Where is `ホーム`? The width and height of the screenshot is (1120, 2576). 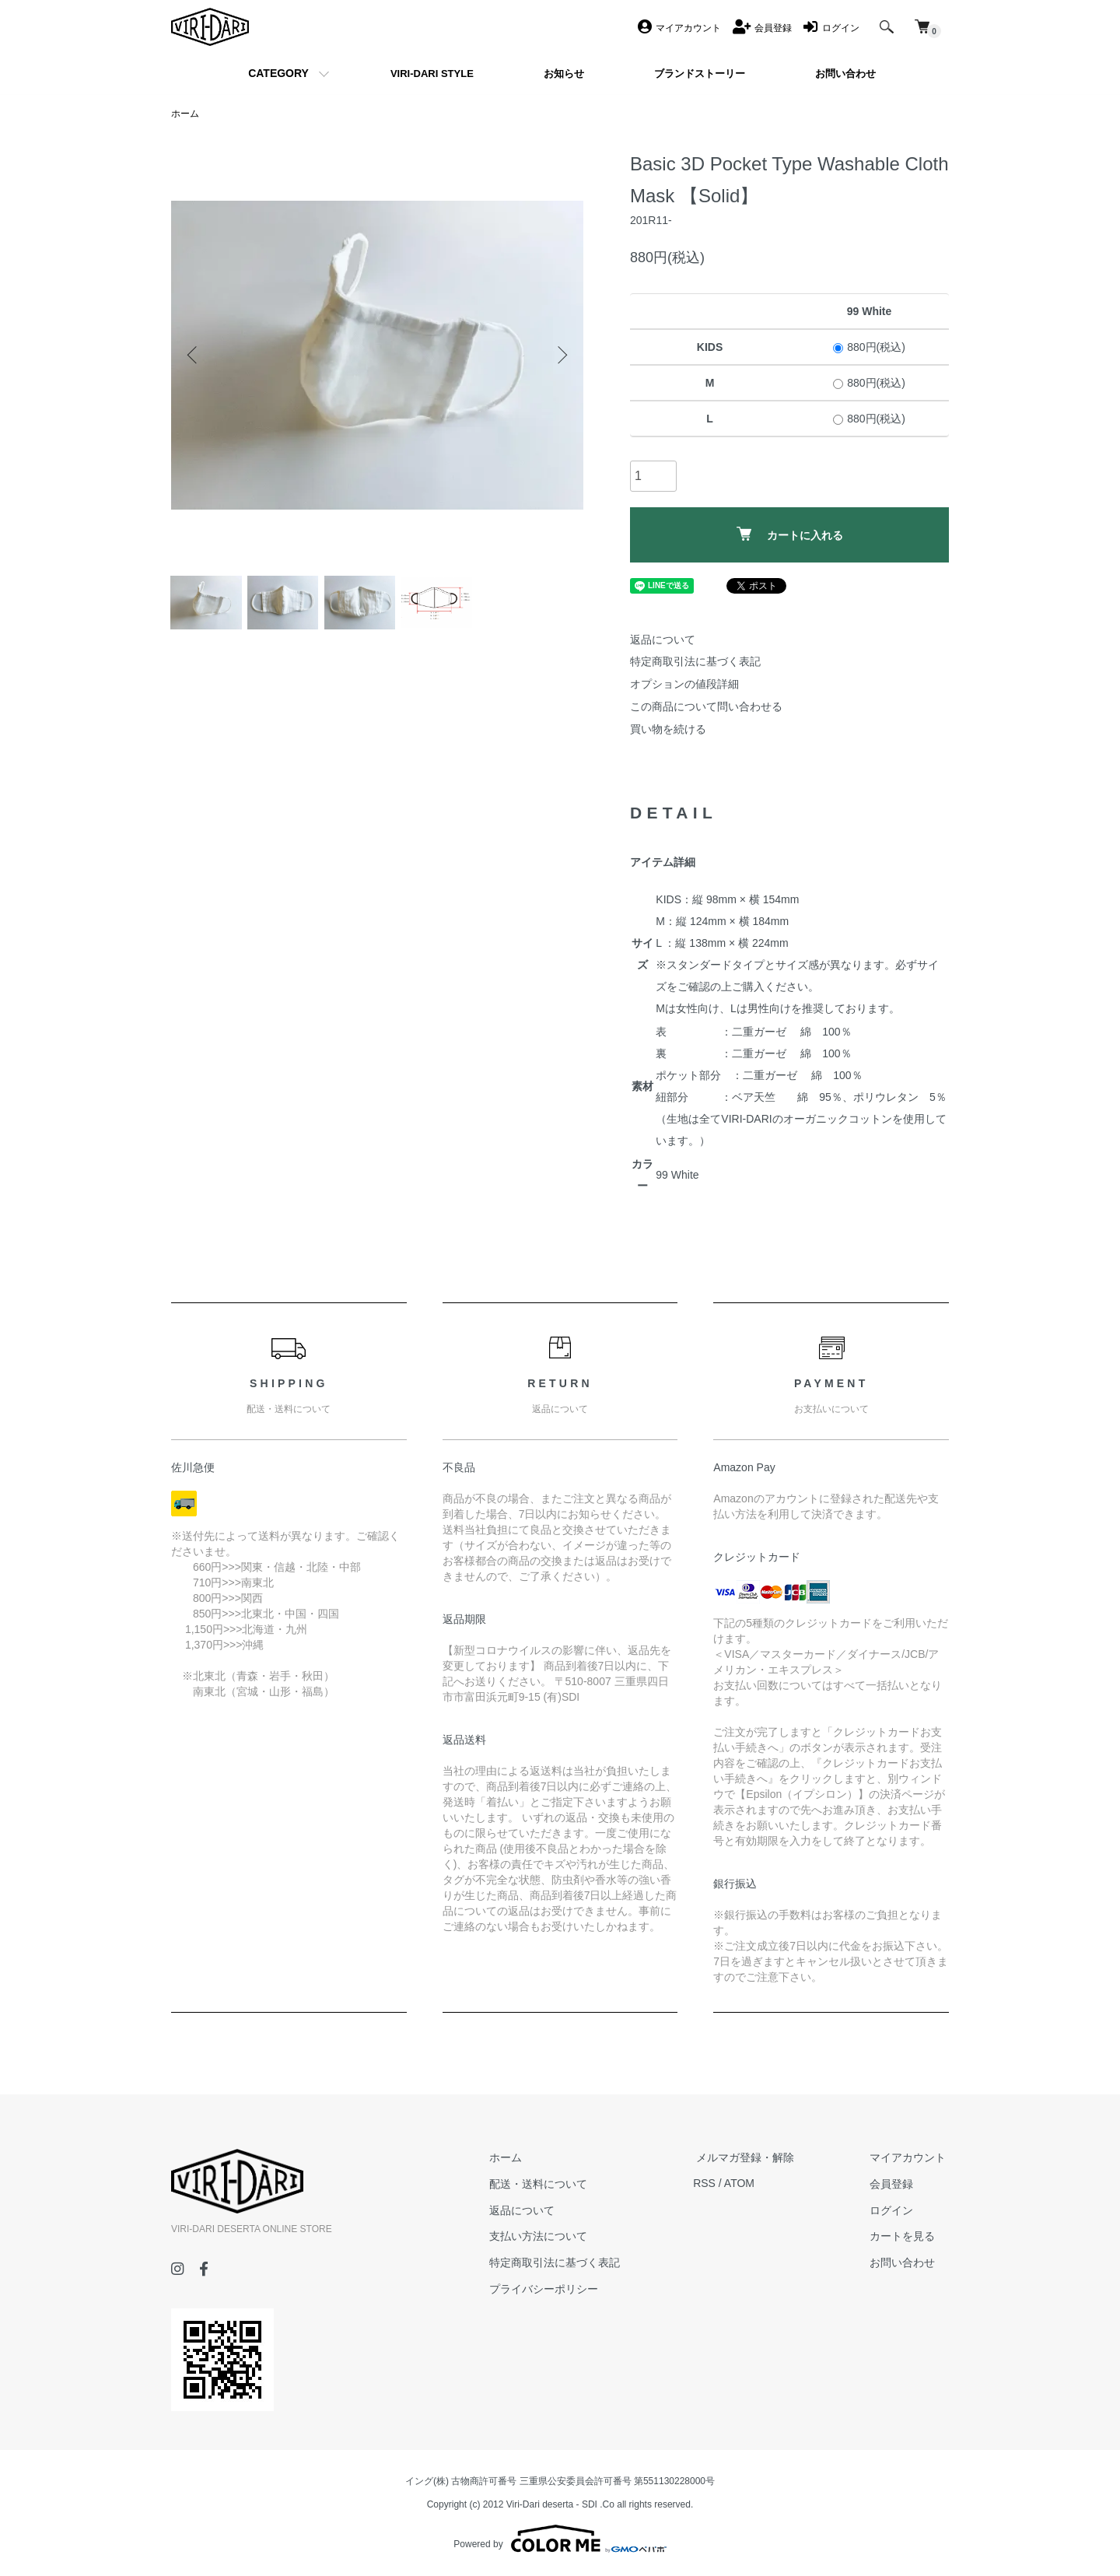 ホーム is located at coordinates (185, 113).